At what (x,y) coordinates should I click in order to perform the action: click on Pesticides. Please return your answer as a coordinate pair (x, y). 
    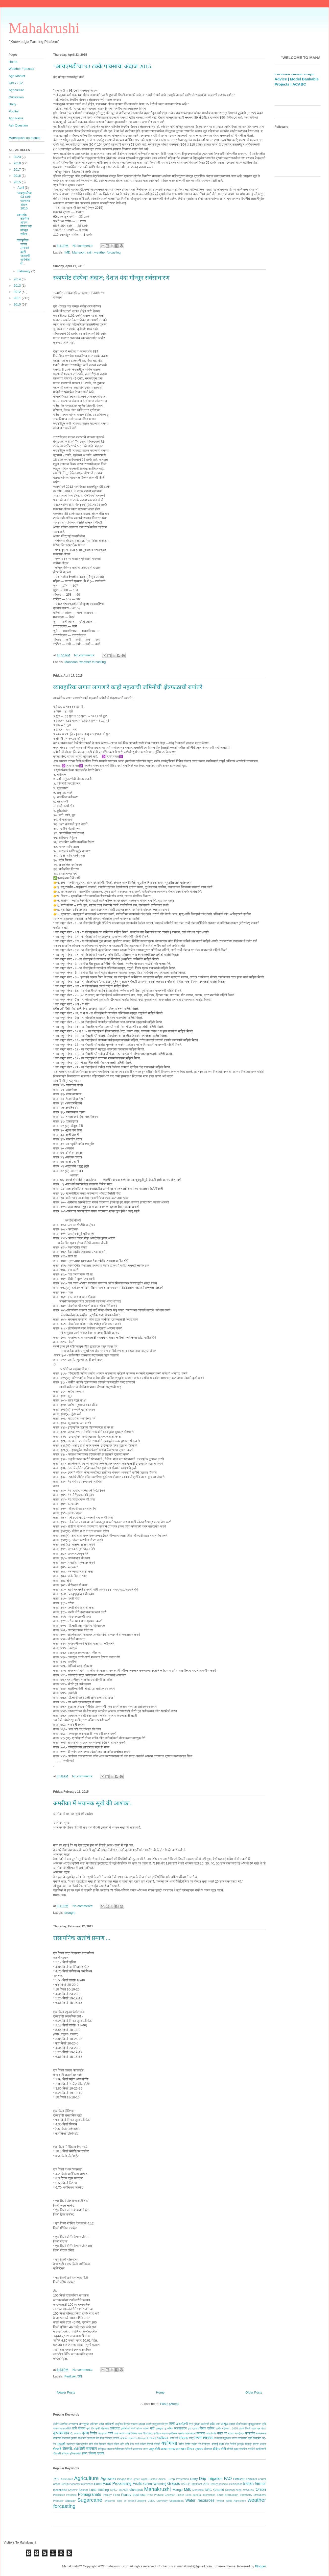
    Looking at the image, I should click on (59, 2495).